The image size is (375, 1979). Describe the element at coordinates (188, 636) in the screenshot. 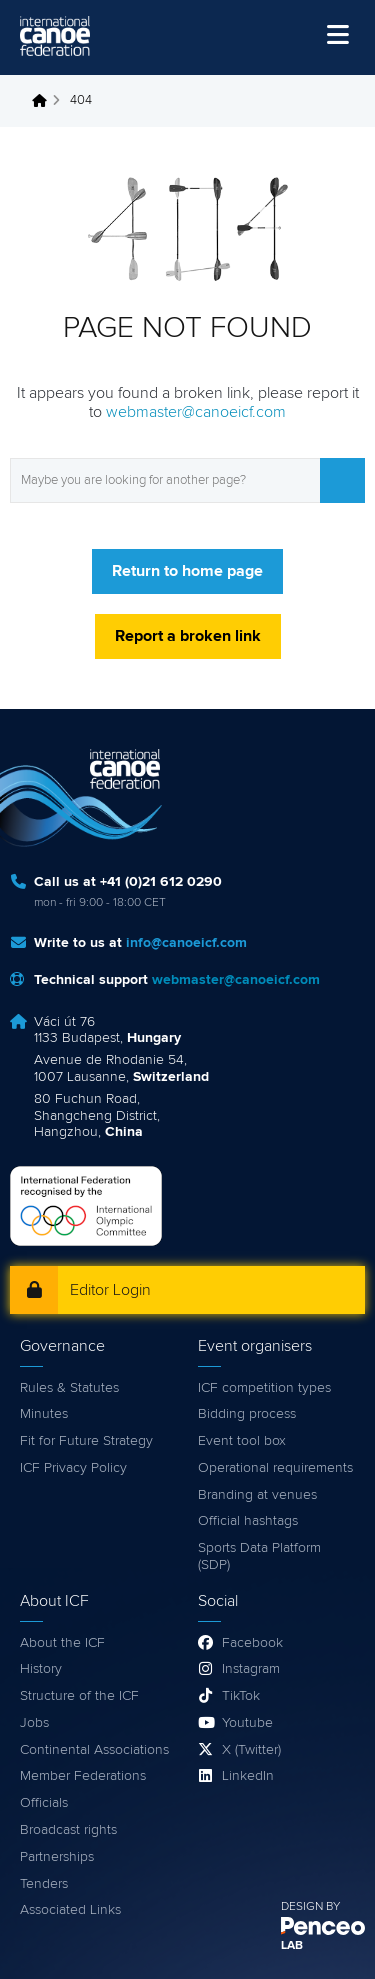

I see `Report a broken link` at that location.